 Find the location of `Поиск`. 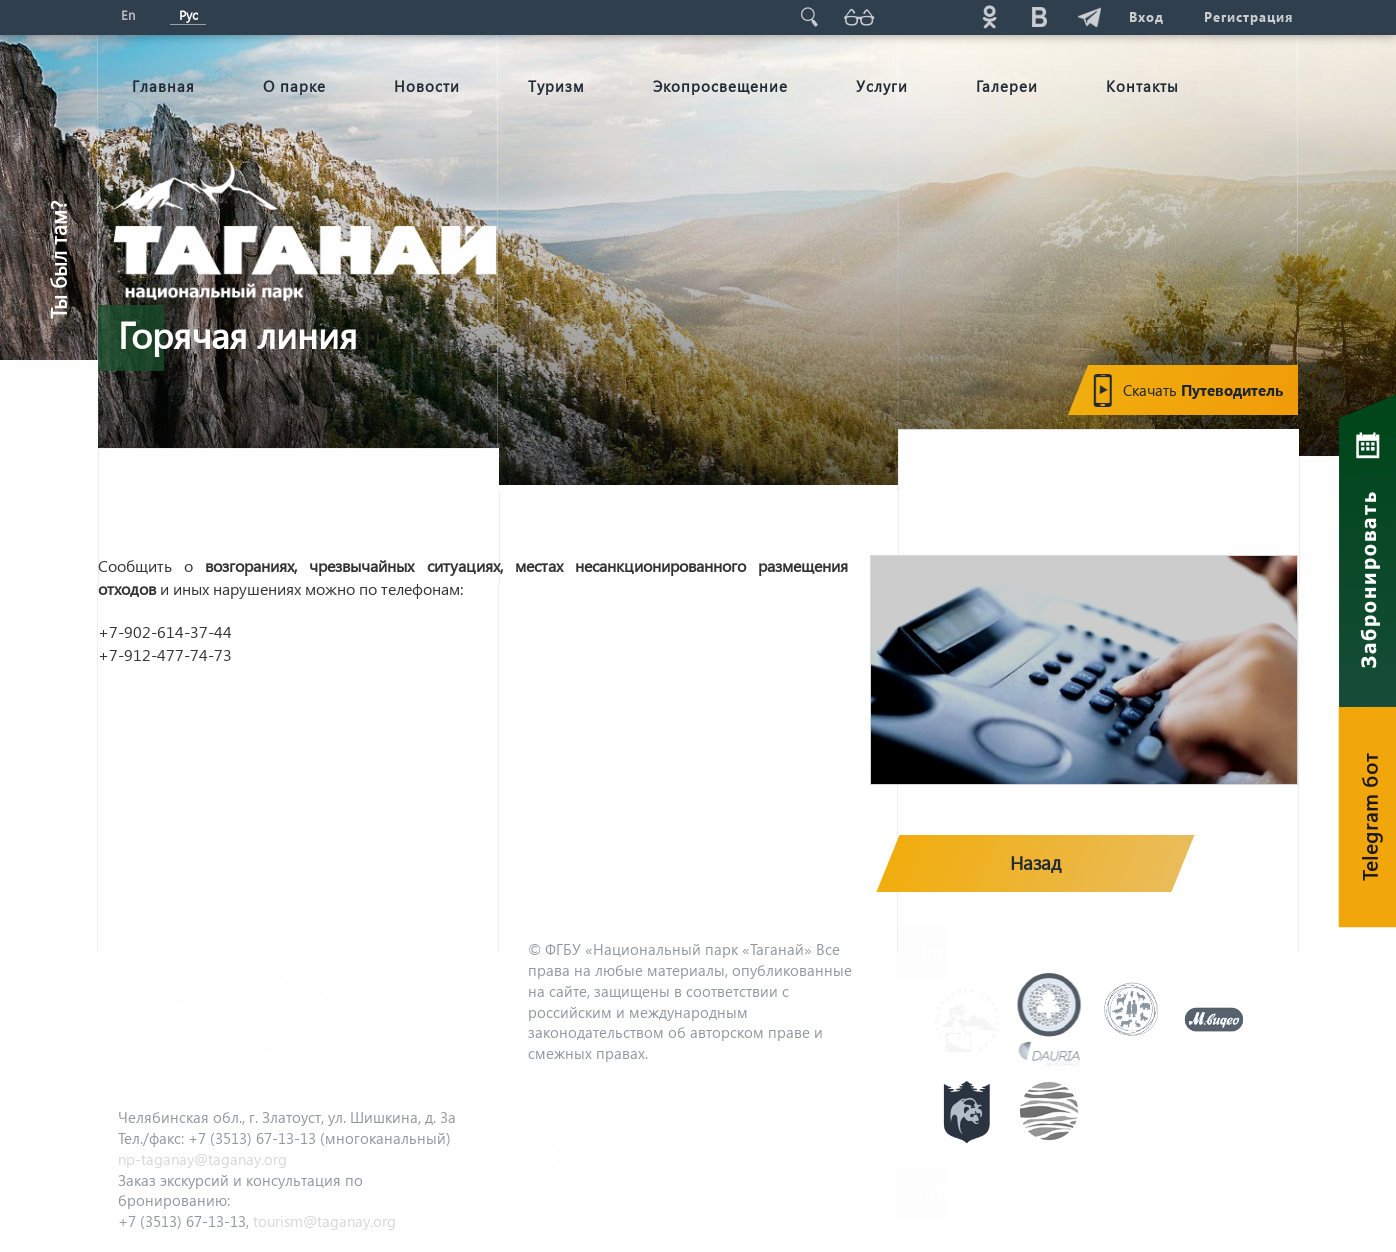

Поиск is located at coordinates (809, 16).